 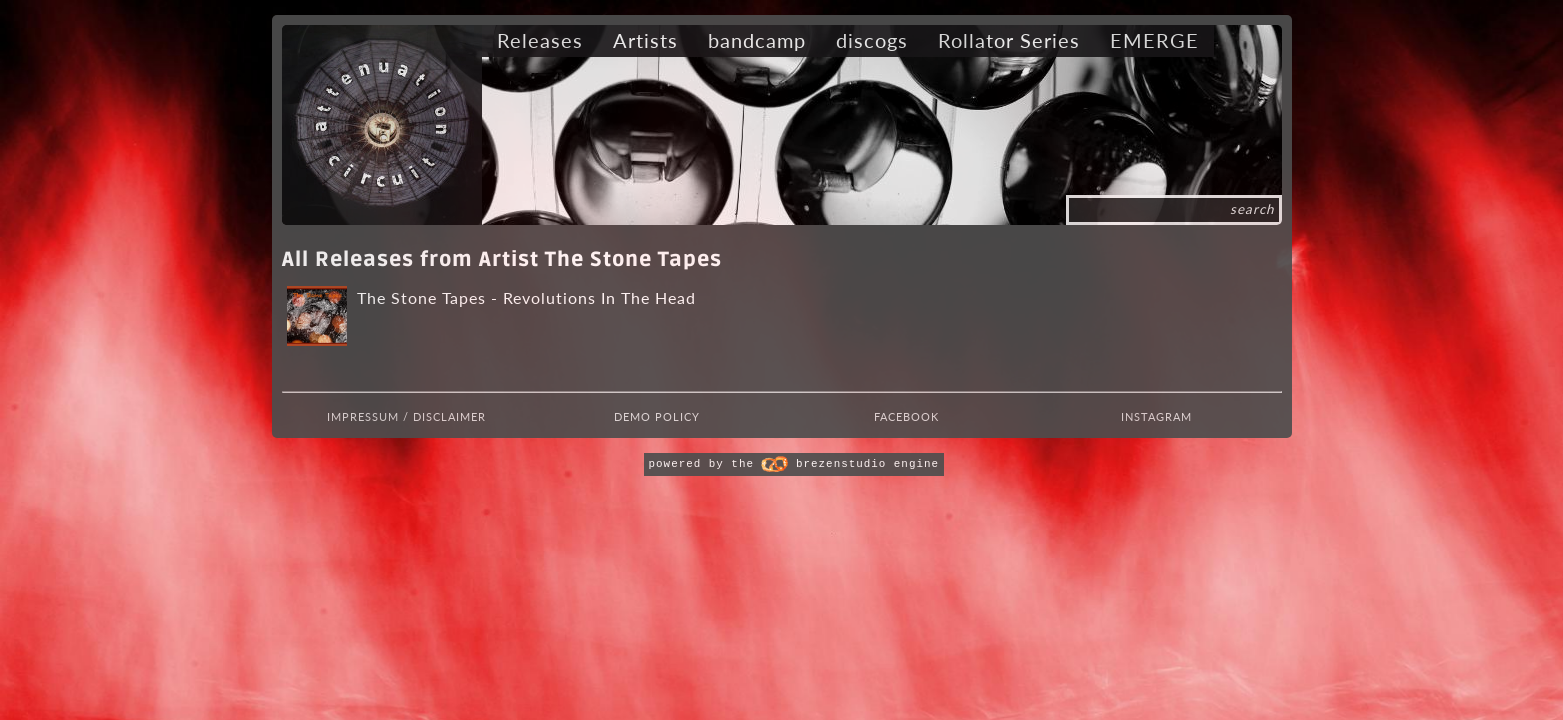 What do you see at coordinates (657, 416) in the screenshot?
I see `Demo Policy` at bounding box center [657, 416].